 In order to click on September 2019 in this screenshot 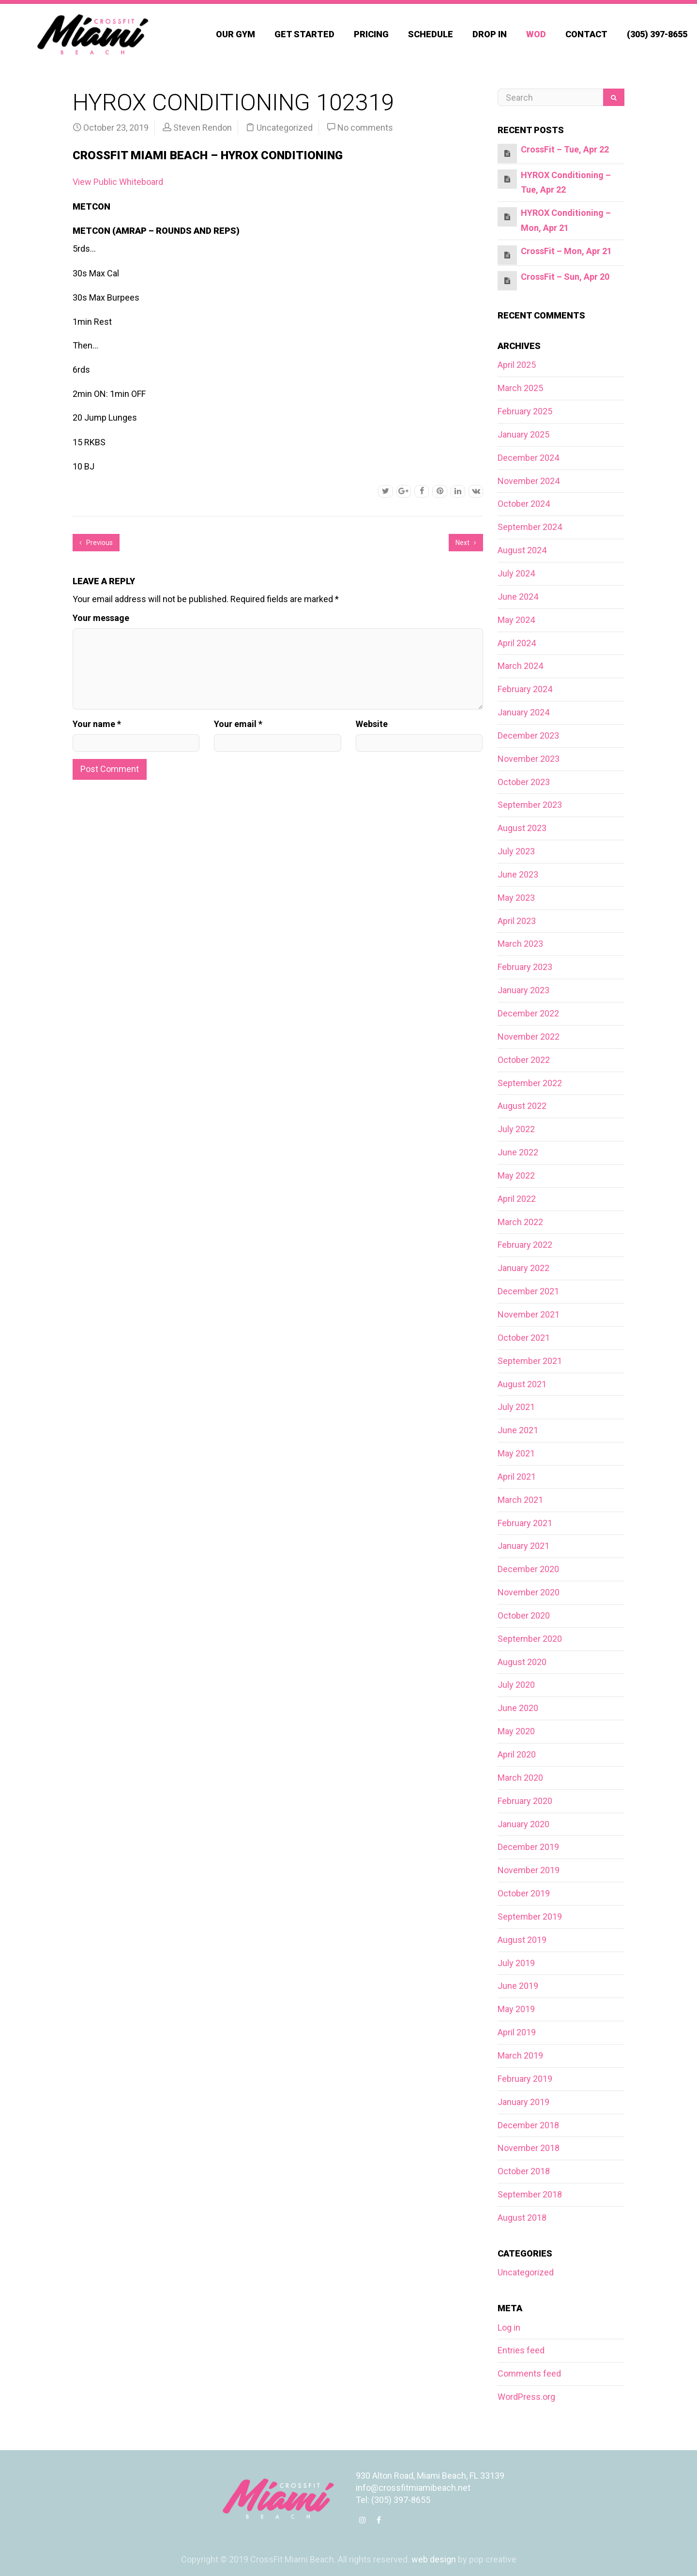, I will do `click(530, 1916)`.